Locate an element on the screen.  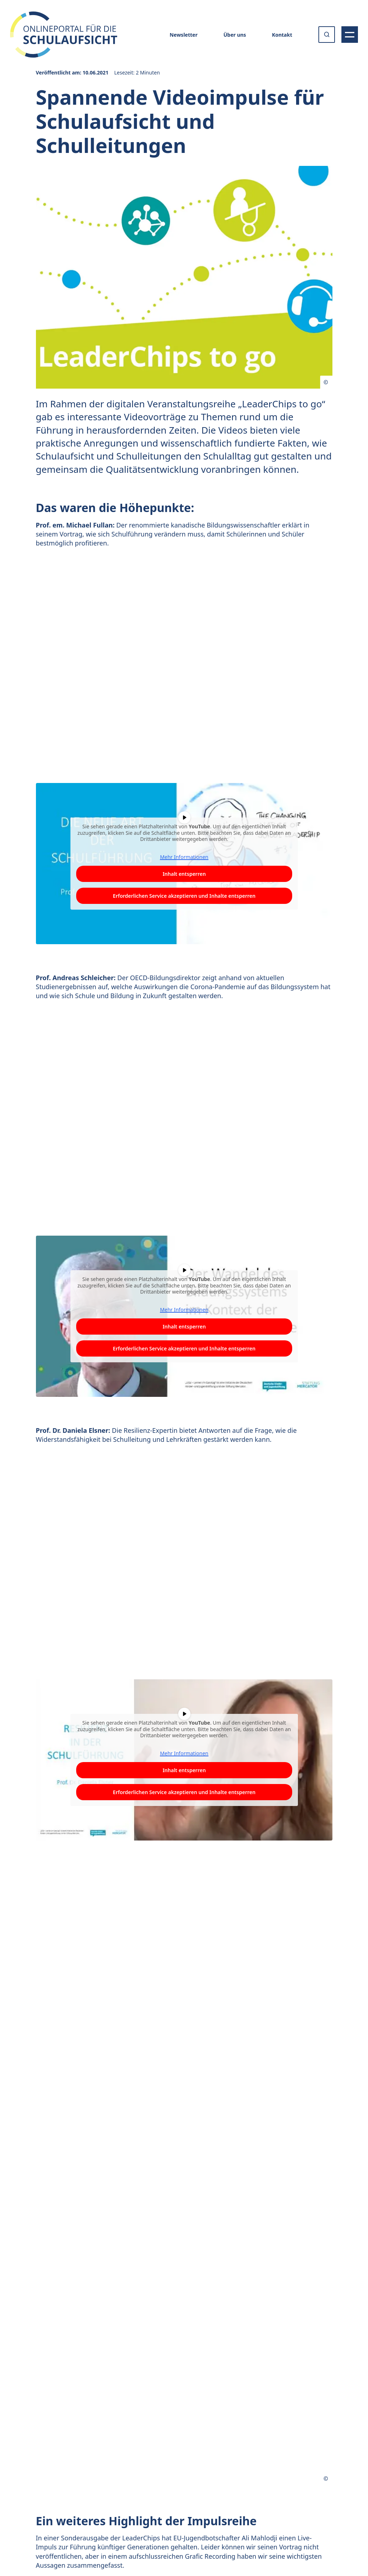
[Suche öffnen oder absenden] is located at coordinates (326, 34).